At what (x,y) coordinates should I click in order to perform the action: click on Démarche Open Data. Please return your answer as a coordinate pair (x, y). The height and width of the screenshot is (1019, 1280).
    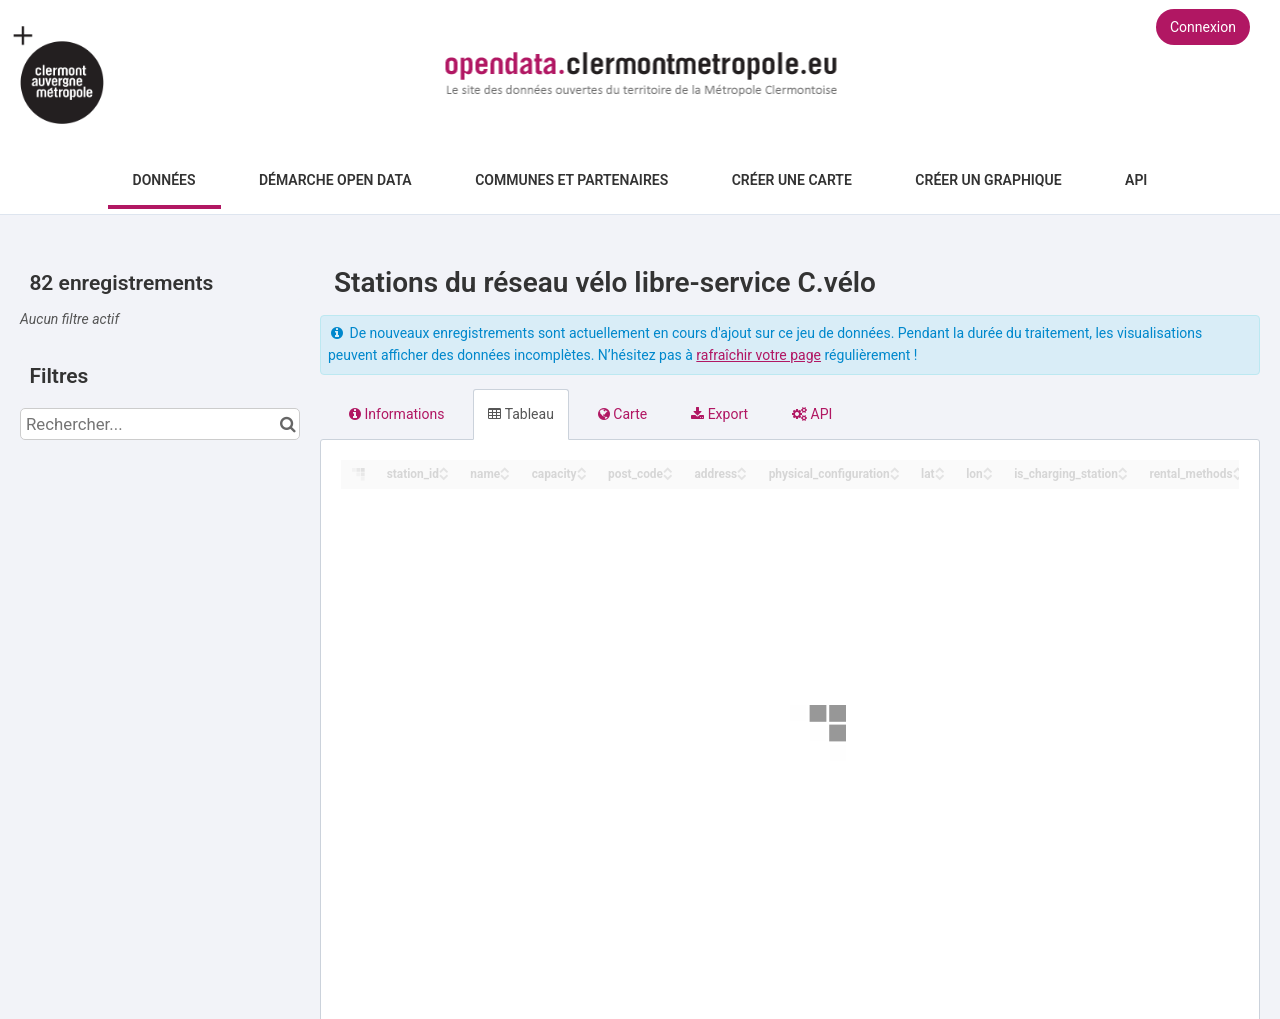
    Looking at the image, I should click on (335, 180).